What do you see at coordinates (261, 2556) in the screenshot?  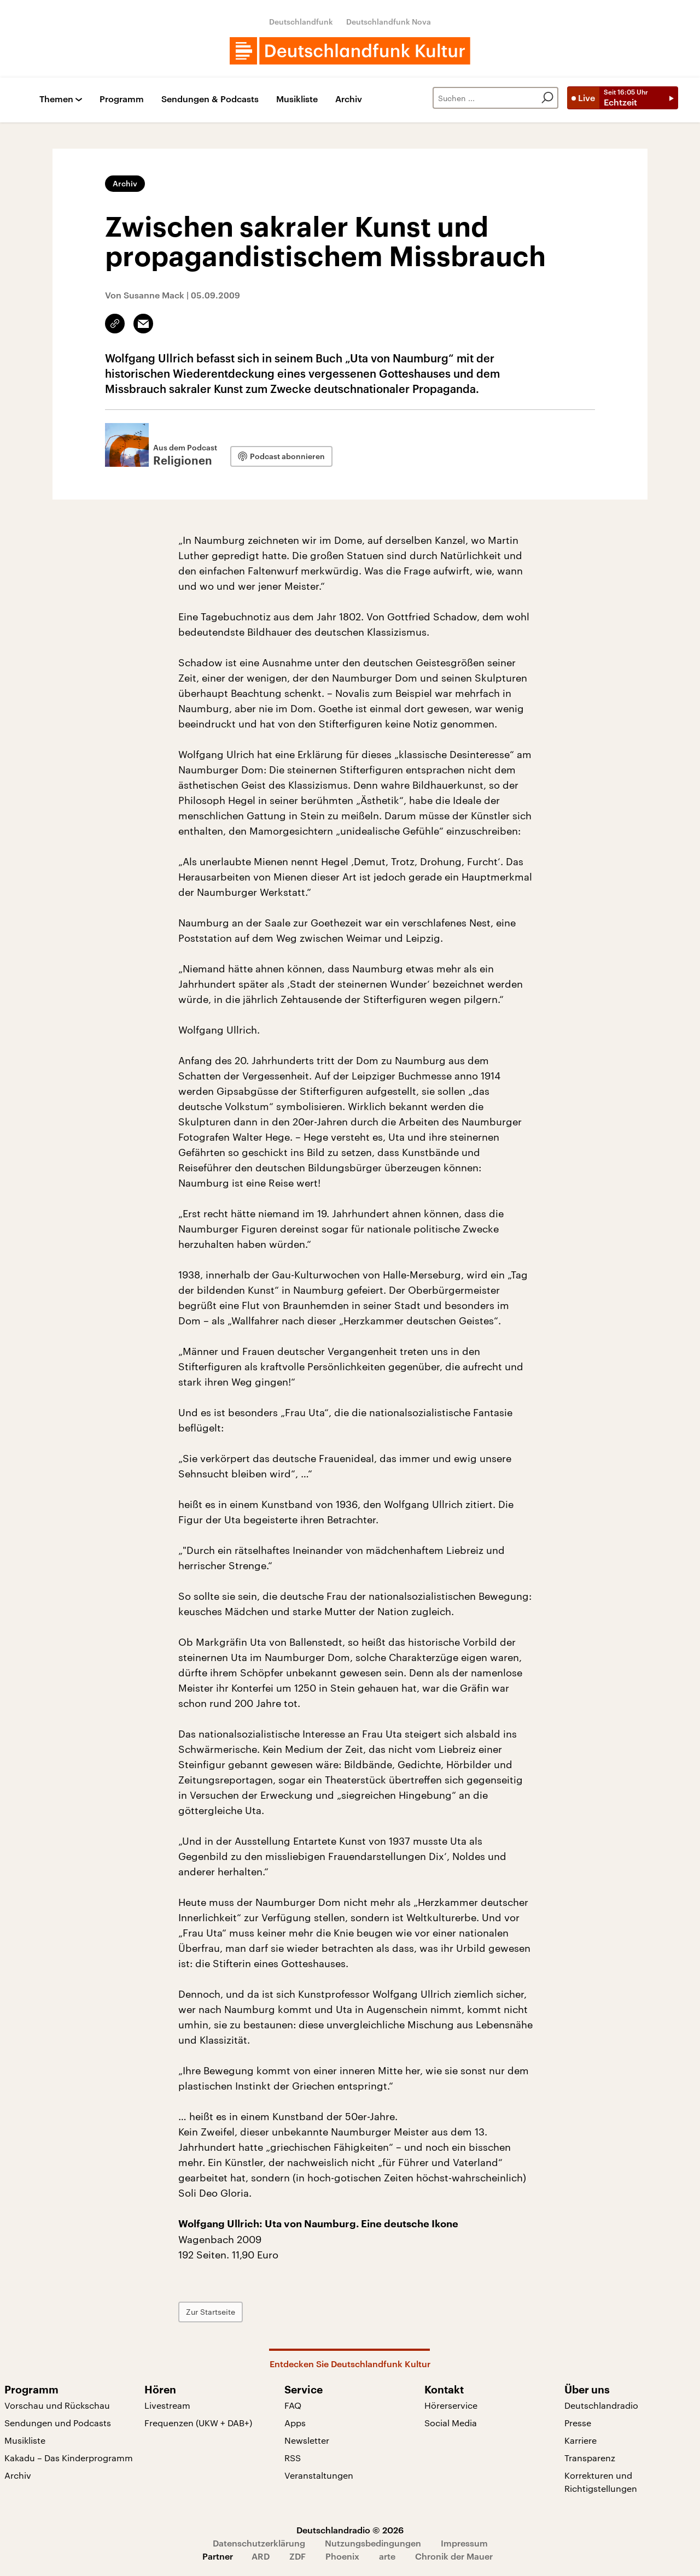 I see `ARD` at bounding box center [261, 2556].